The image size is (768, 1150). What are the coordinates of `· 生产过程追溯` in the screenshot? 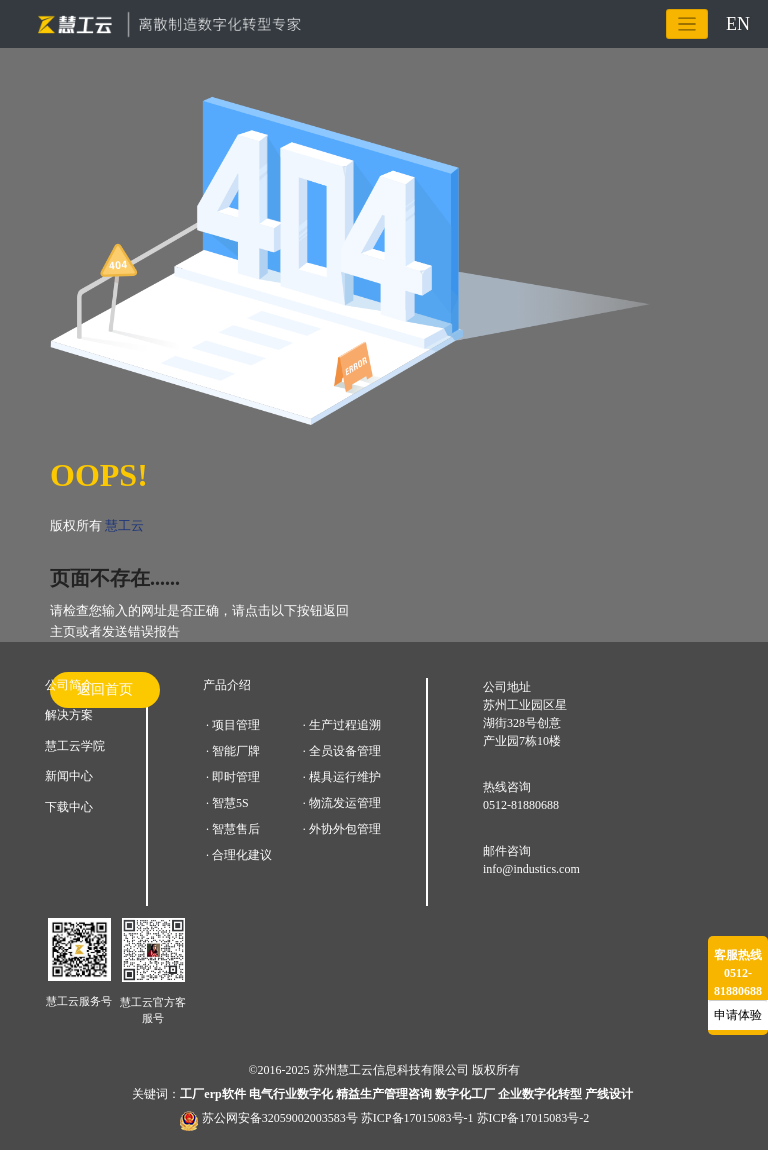 It's located at (342, 725).